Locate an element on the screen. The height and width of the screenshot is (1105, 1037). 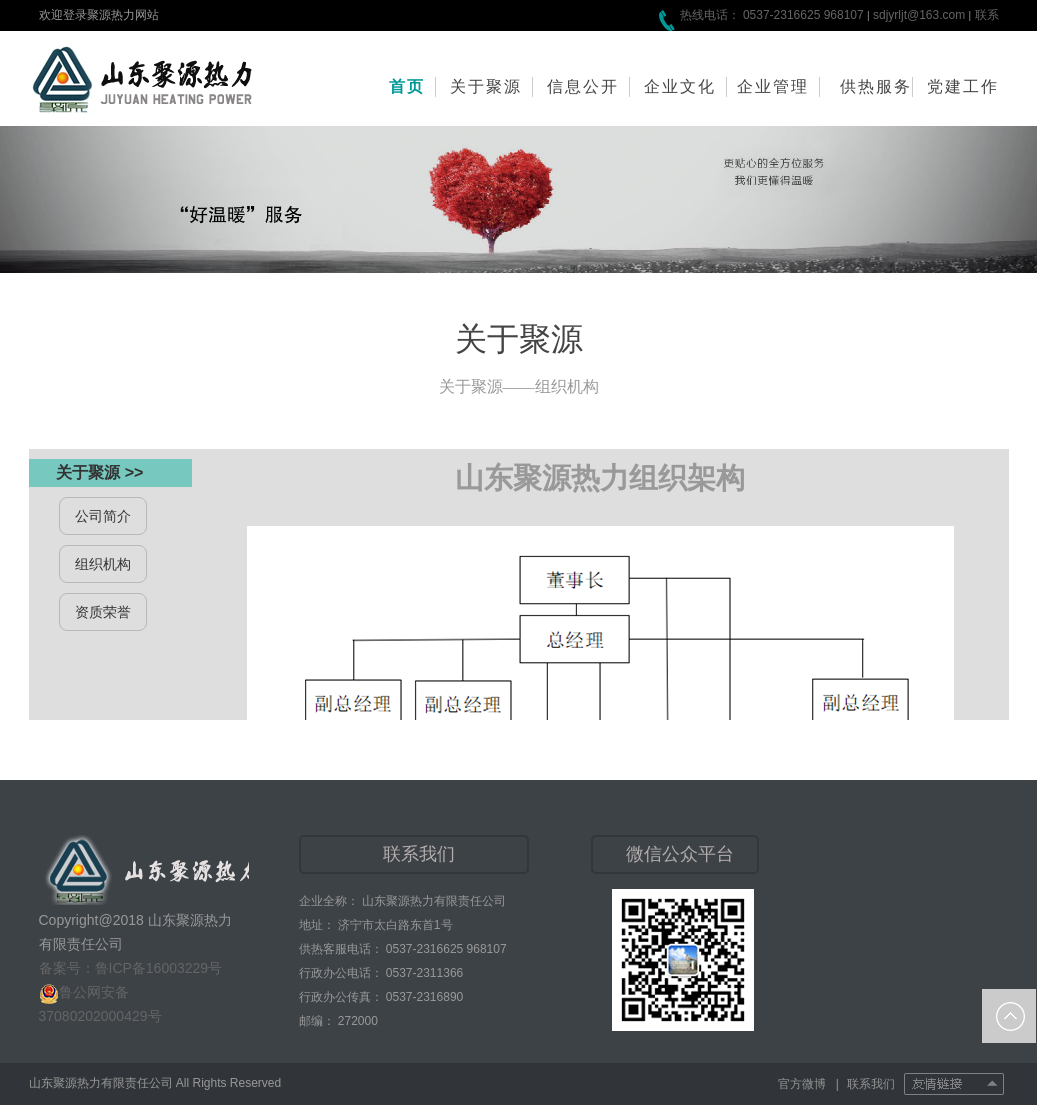
联系 is located at coordinates (987, 15).